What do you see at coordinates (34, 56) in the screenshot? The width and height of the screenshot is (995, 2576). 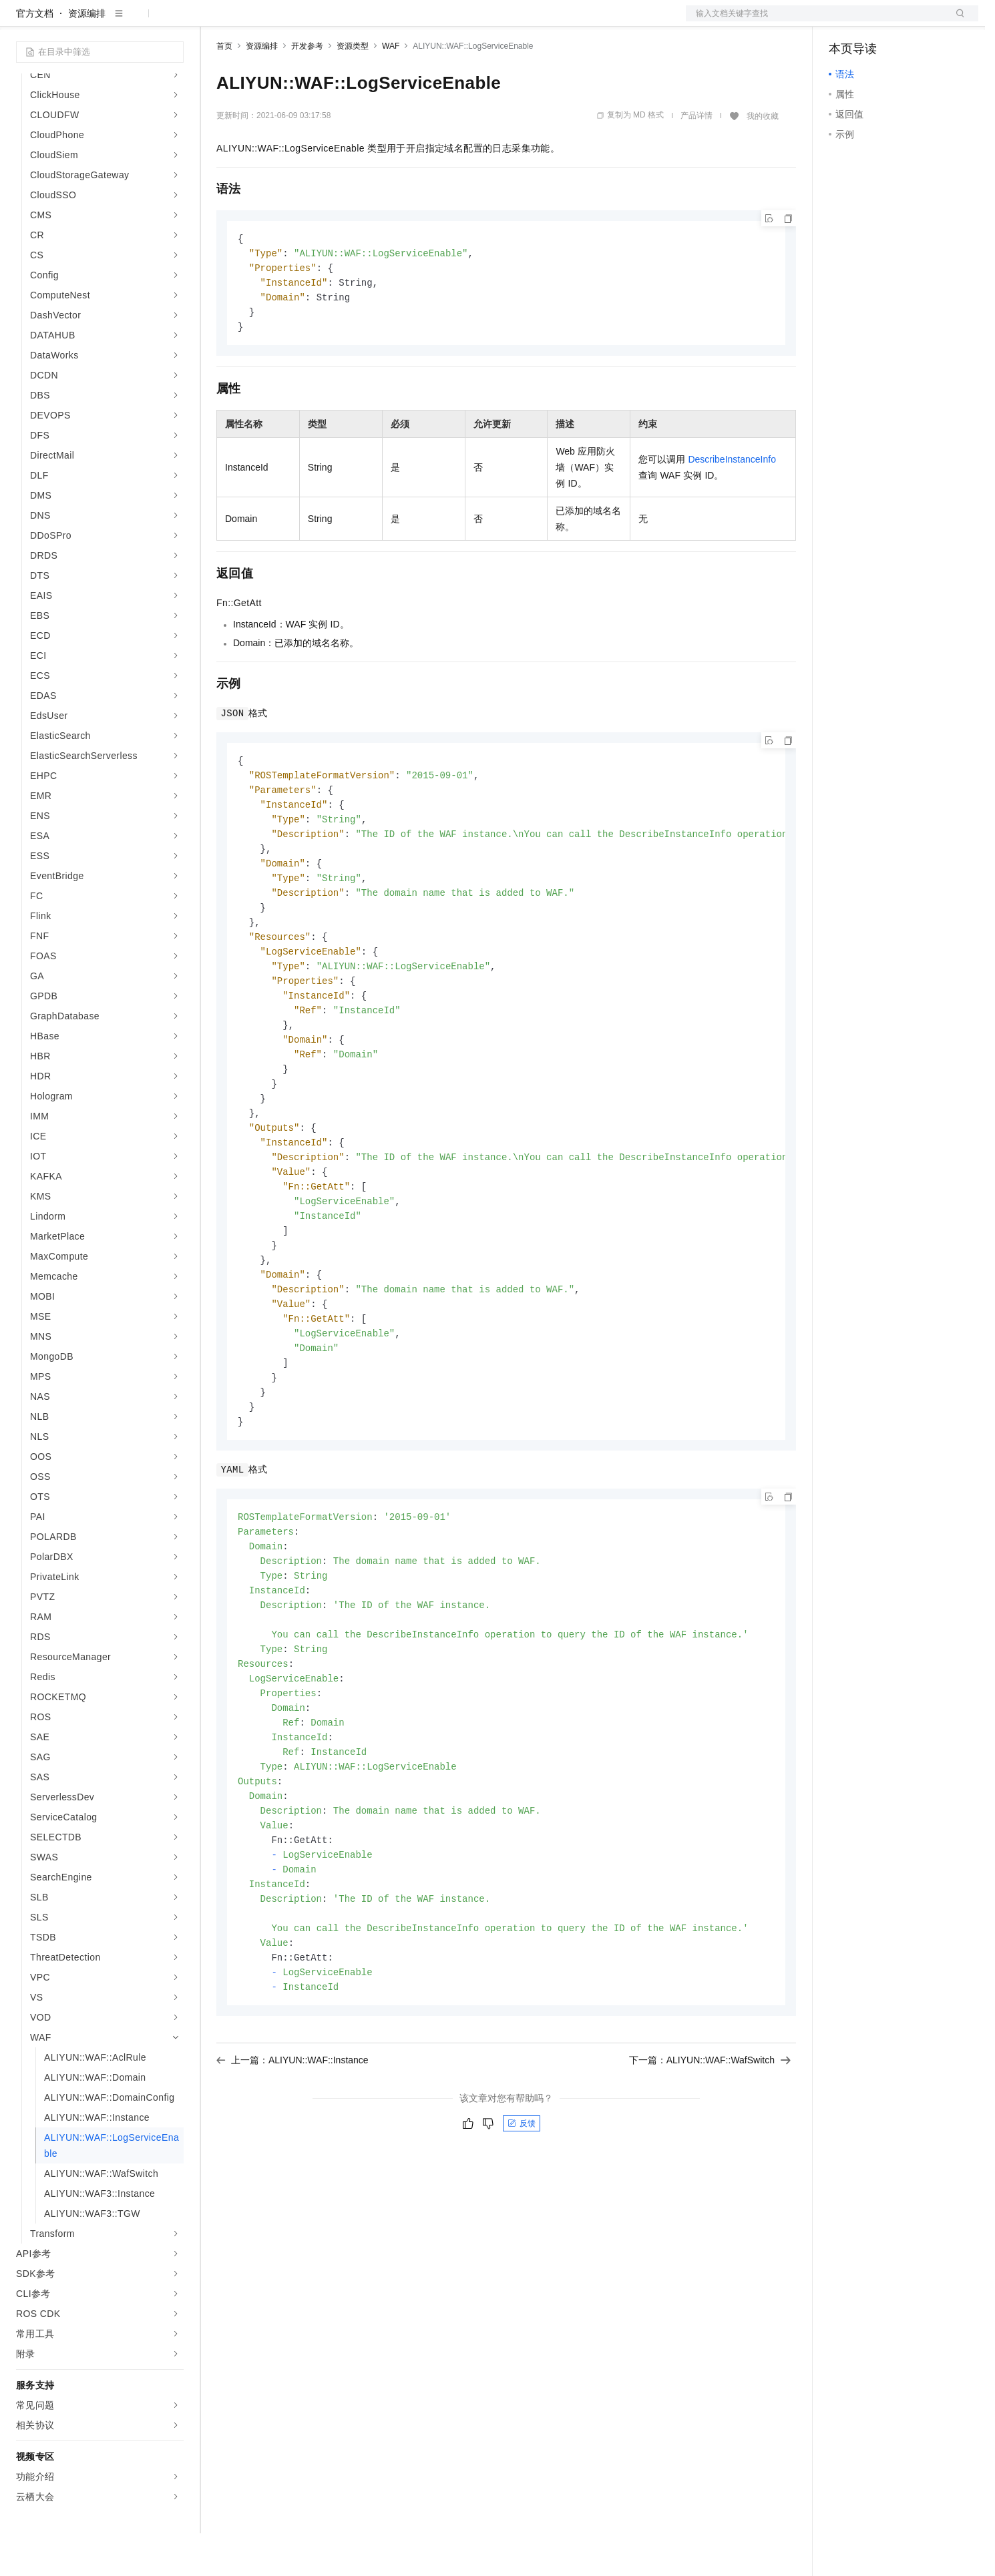 I see `官方文档` at bounding box center [34, 56].